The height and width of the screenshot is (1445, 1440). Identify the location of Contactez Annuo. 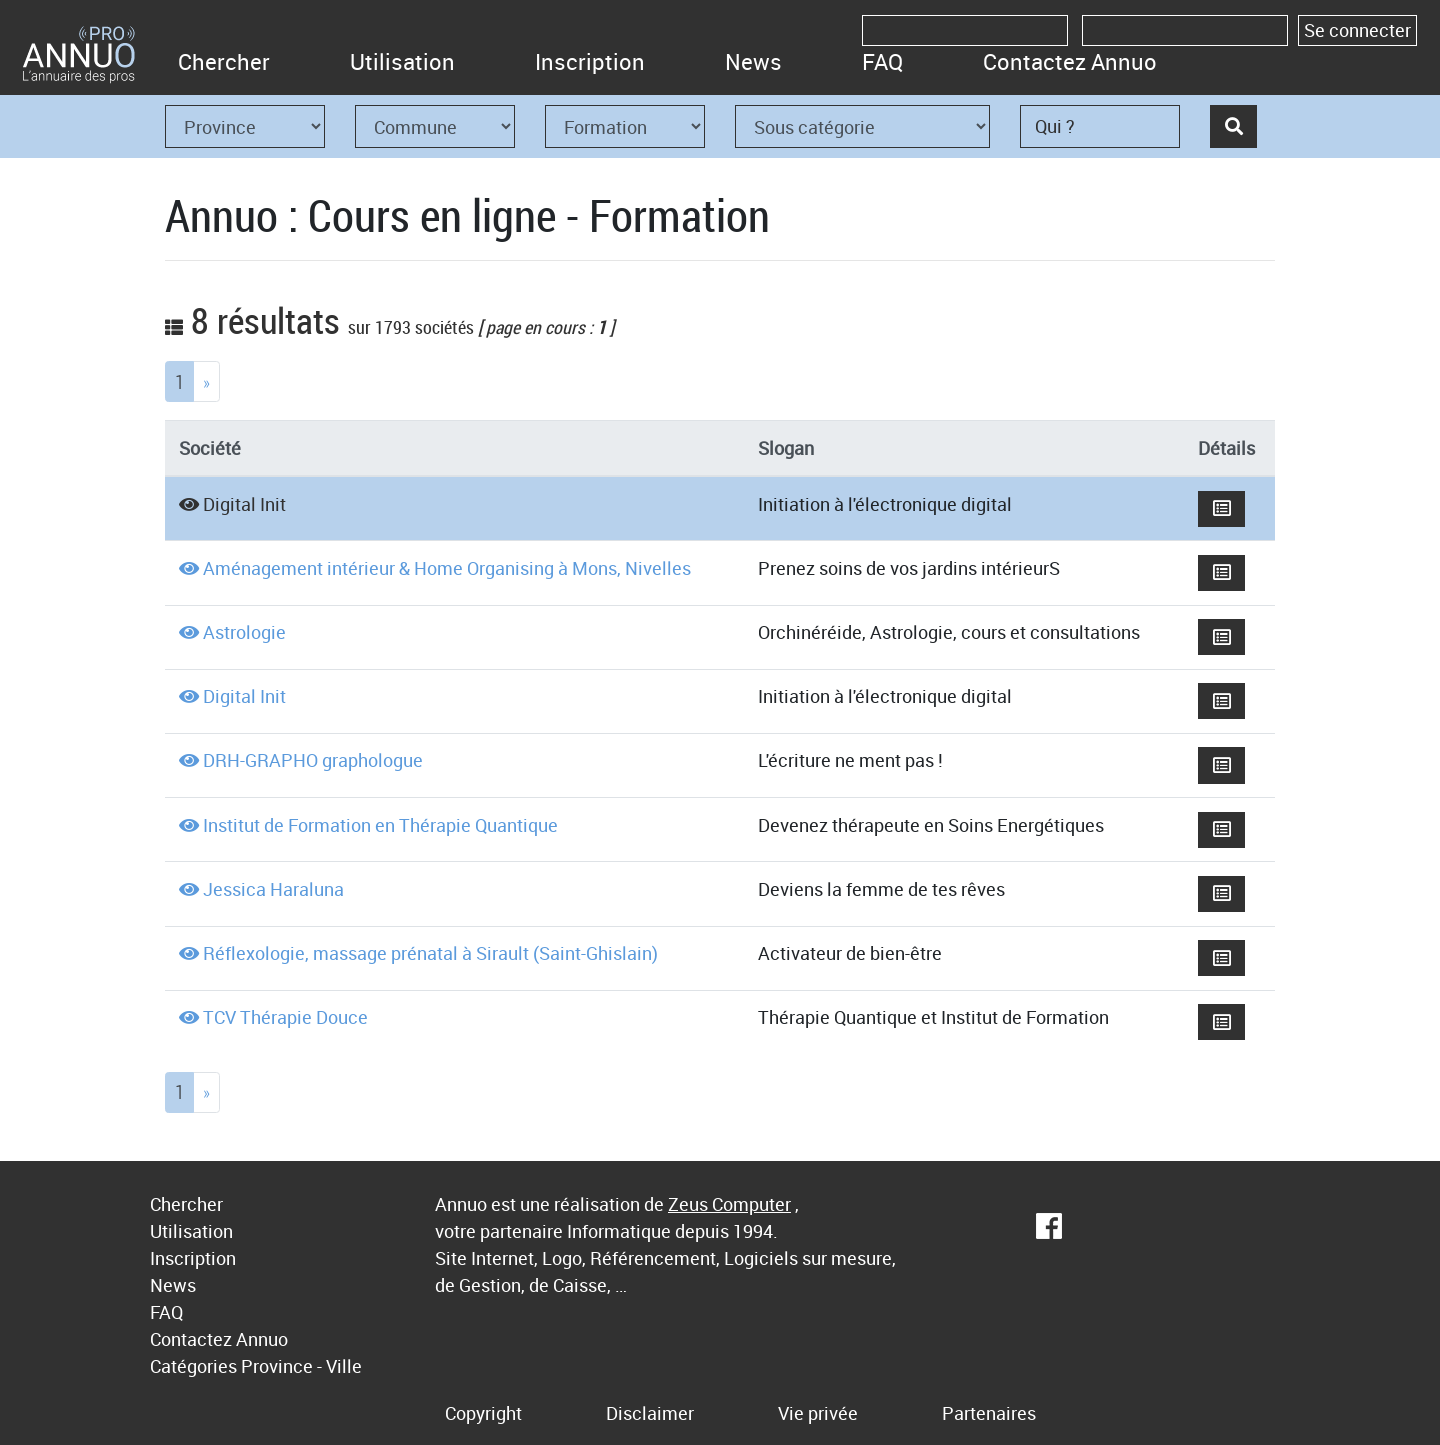
(1070, 61).